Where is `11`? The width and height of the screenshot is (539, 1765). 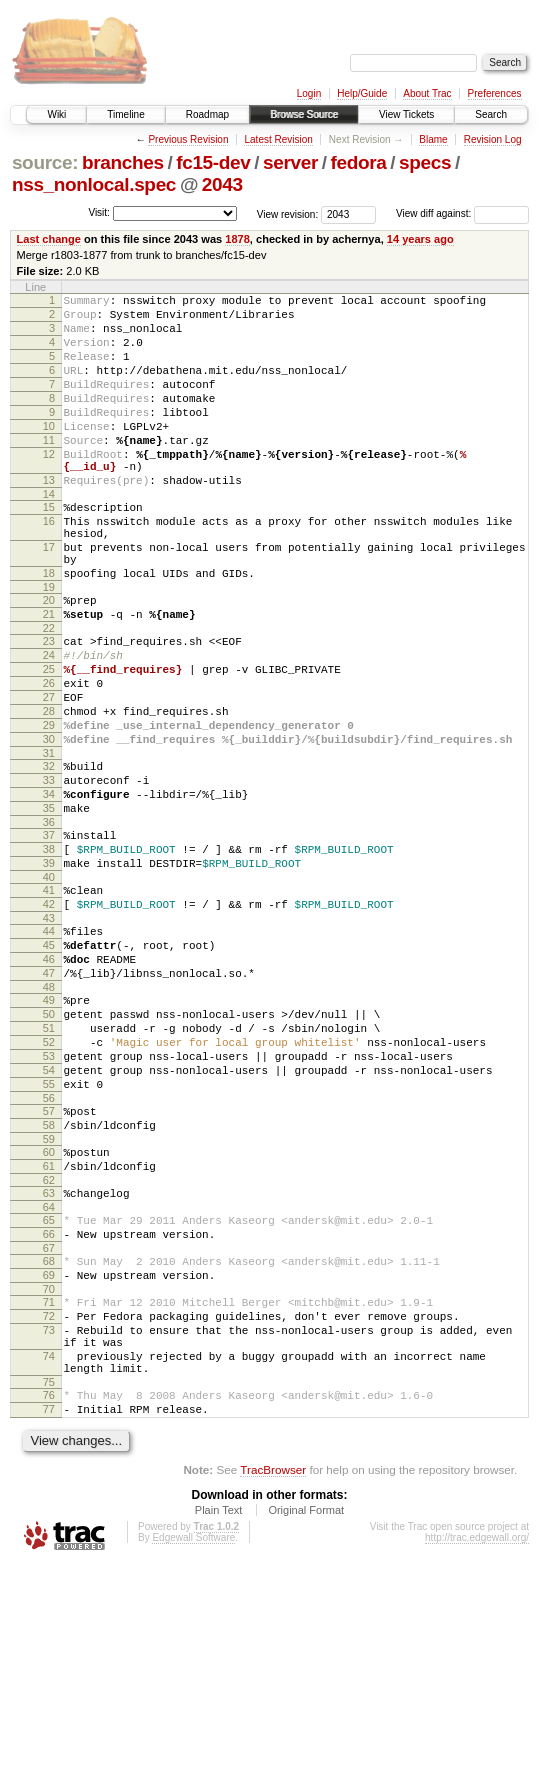
11 is located at coordinates (49, 470).